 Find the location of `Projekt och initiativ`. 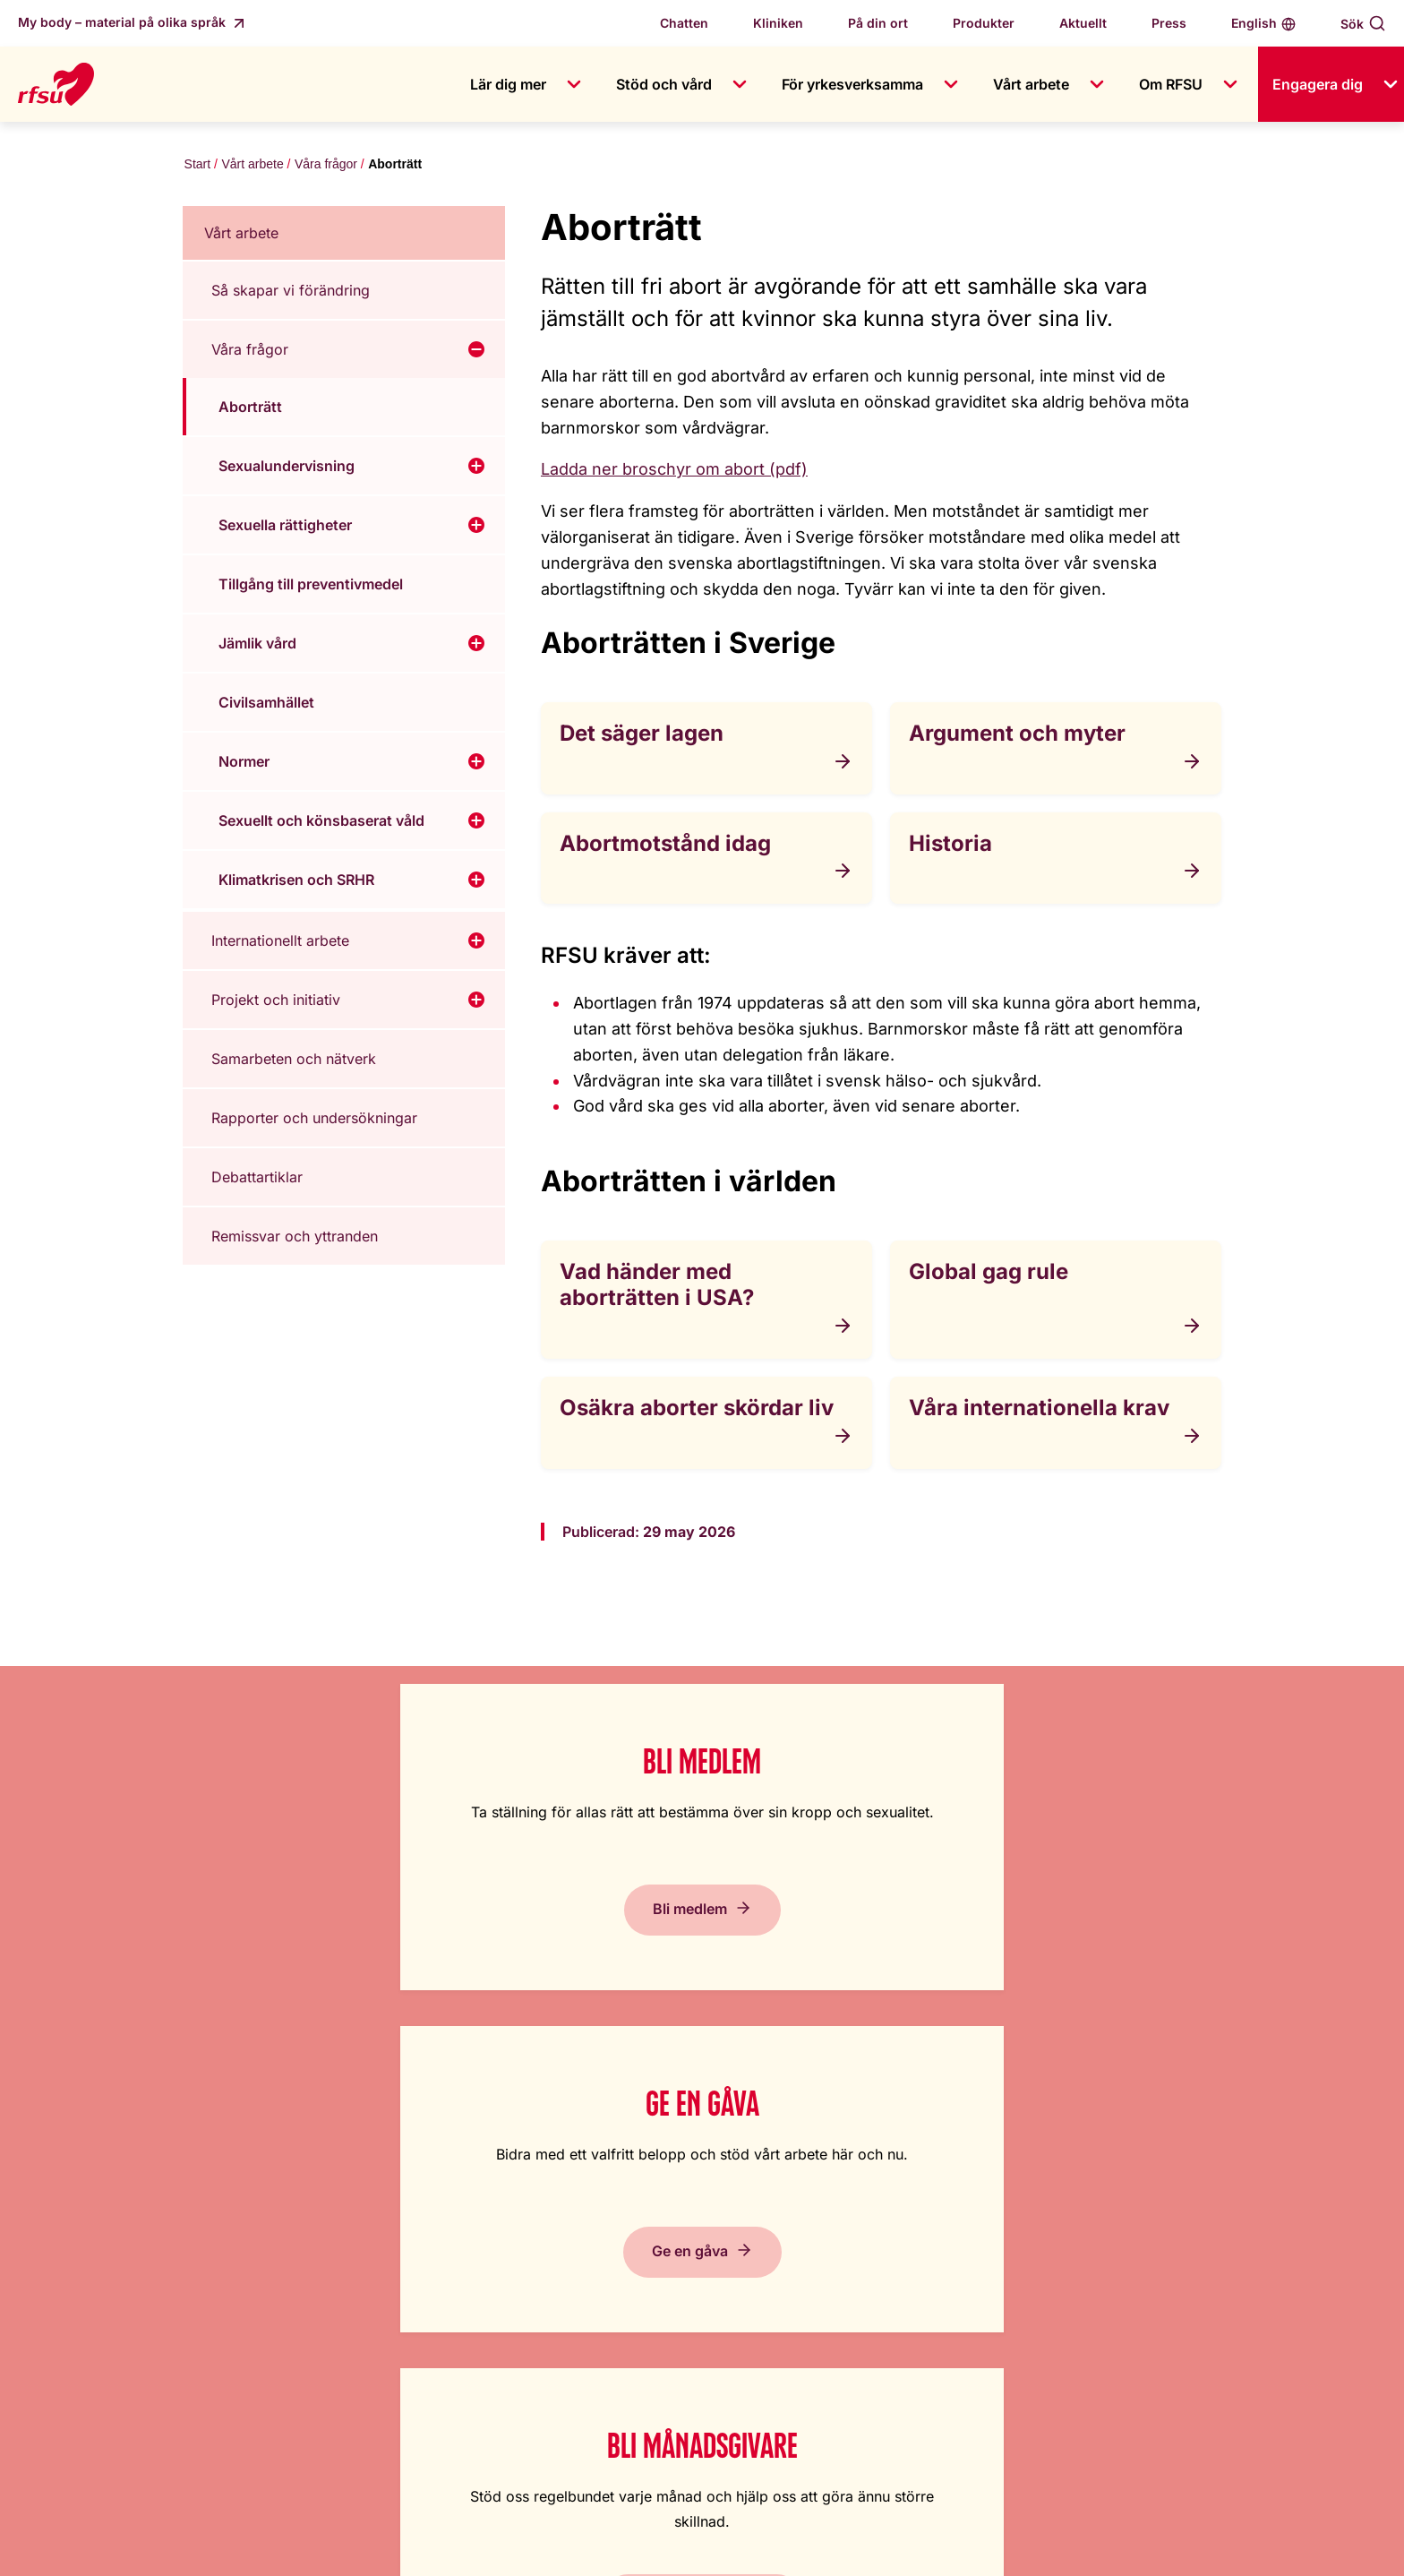

Projekt och initiativ is located at coordinates (275, 1003).